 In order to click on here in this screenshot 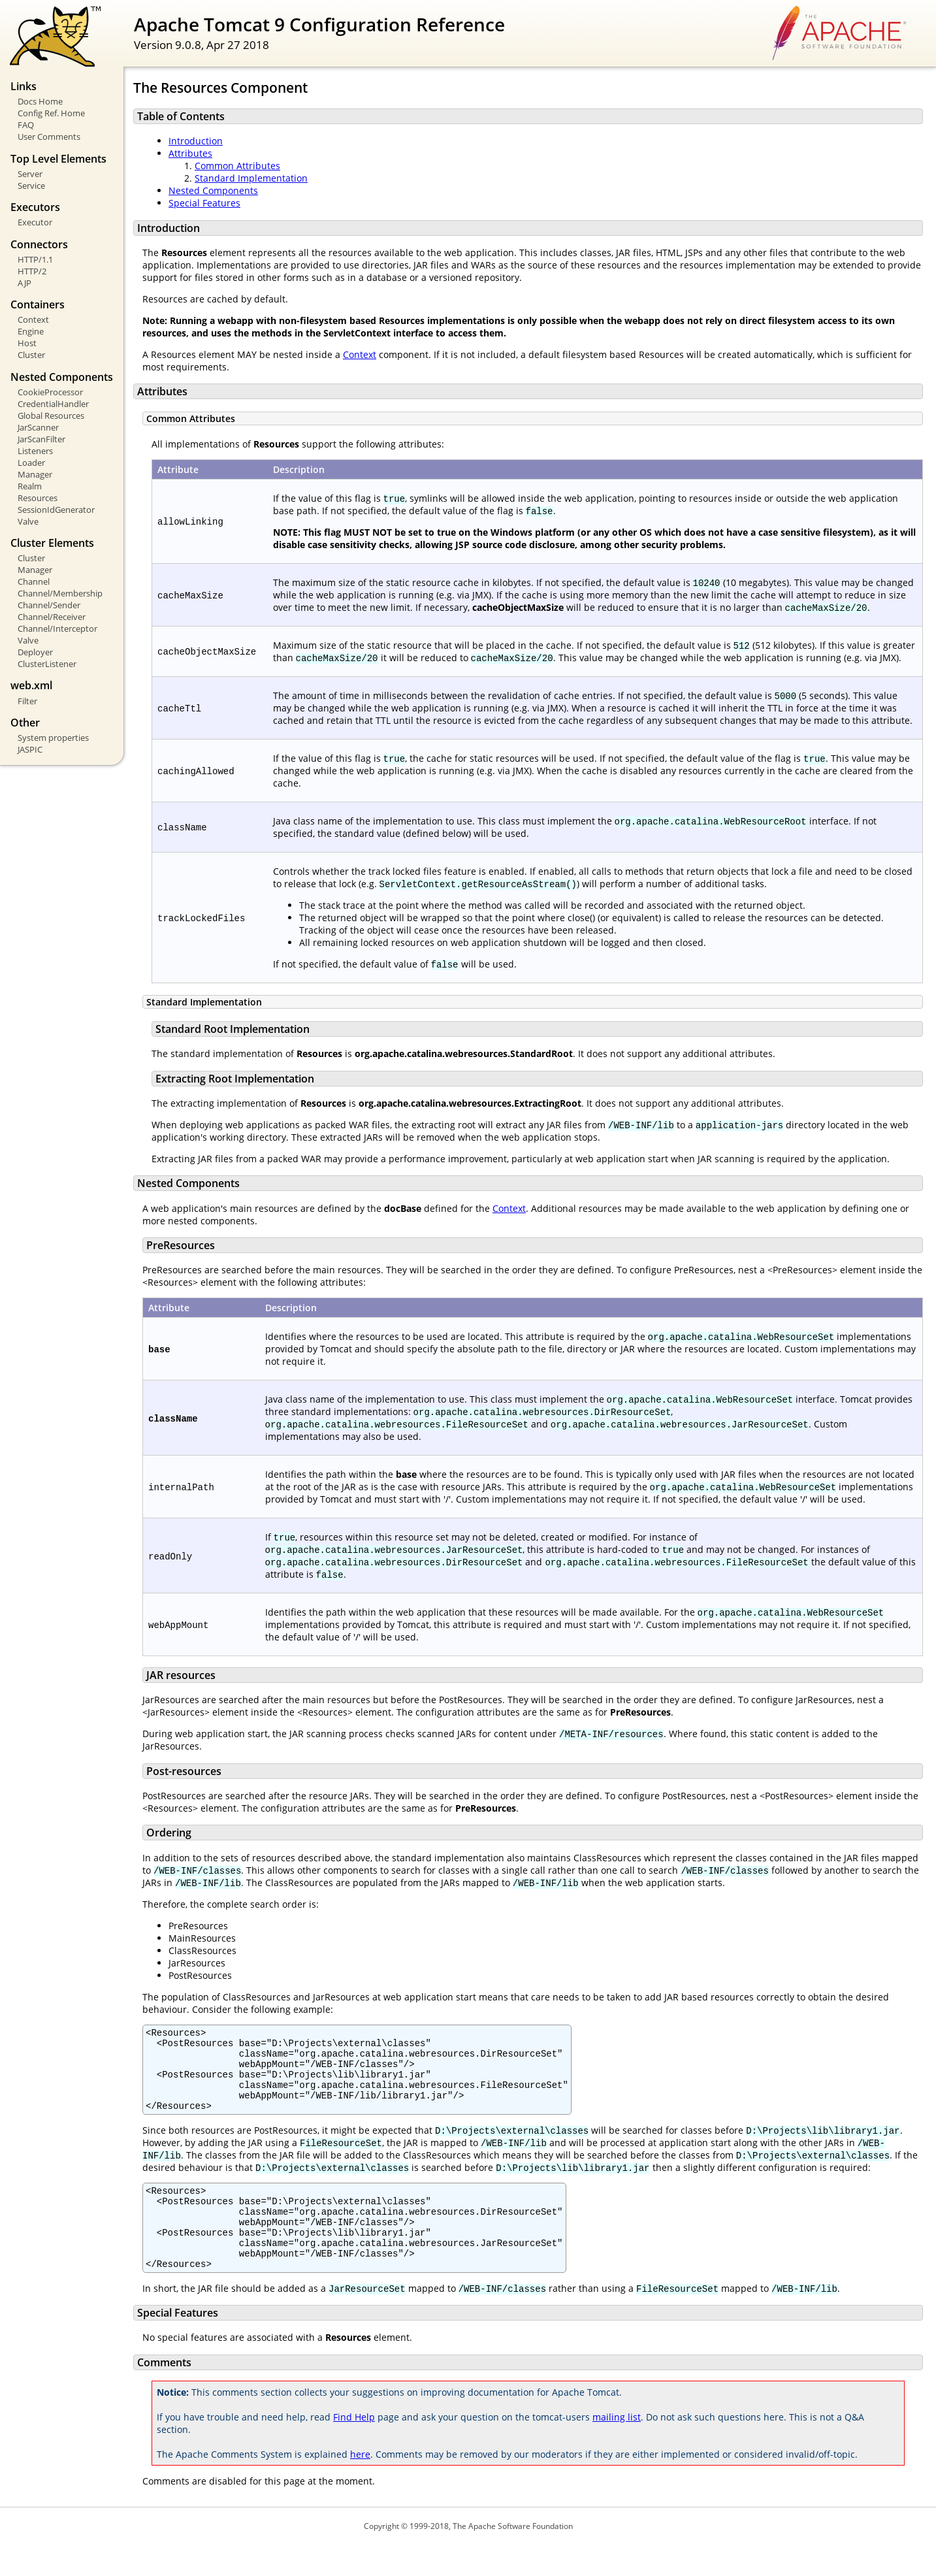, I will do `click(360, 2485)`.